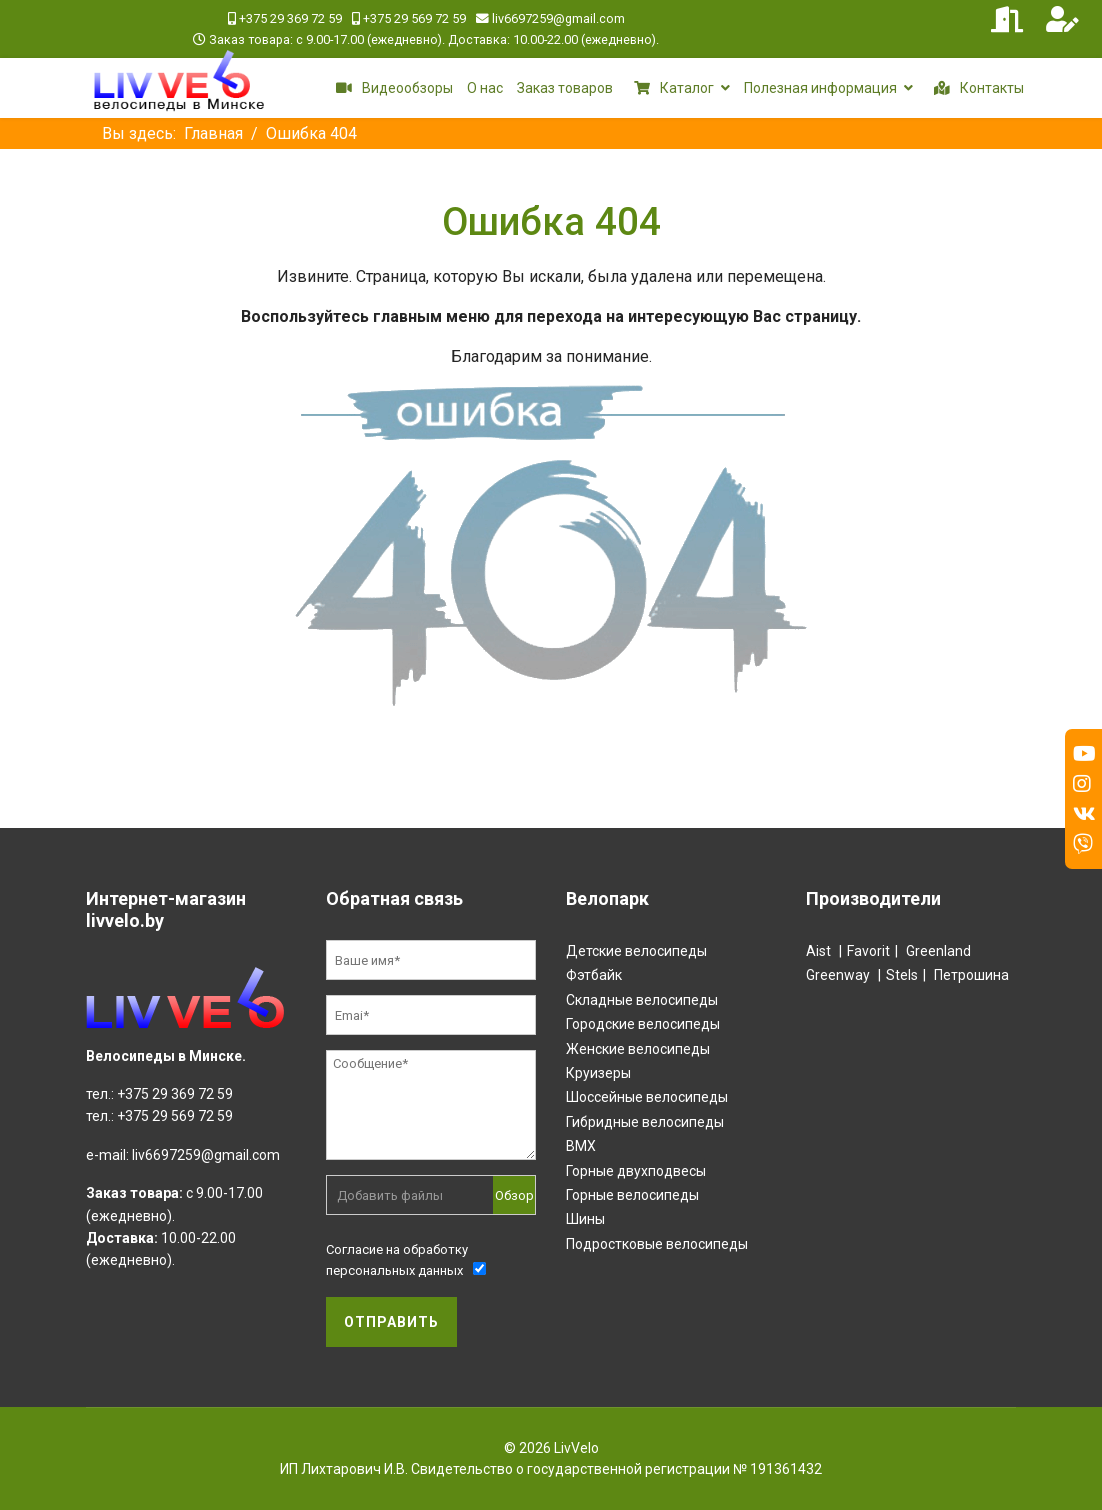 Image resolution: width=1102 pixels, height=1510 pixels. What do you see at coordinates (645, 1122) in the screenshot?
I see `Гибридные велосипеды` at bounding box center [645, 1122].